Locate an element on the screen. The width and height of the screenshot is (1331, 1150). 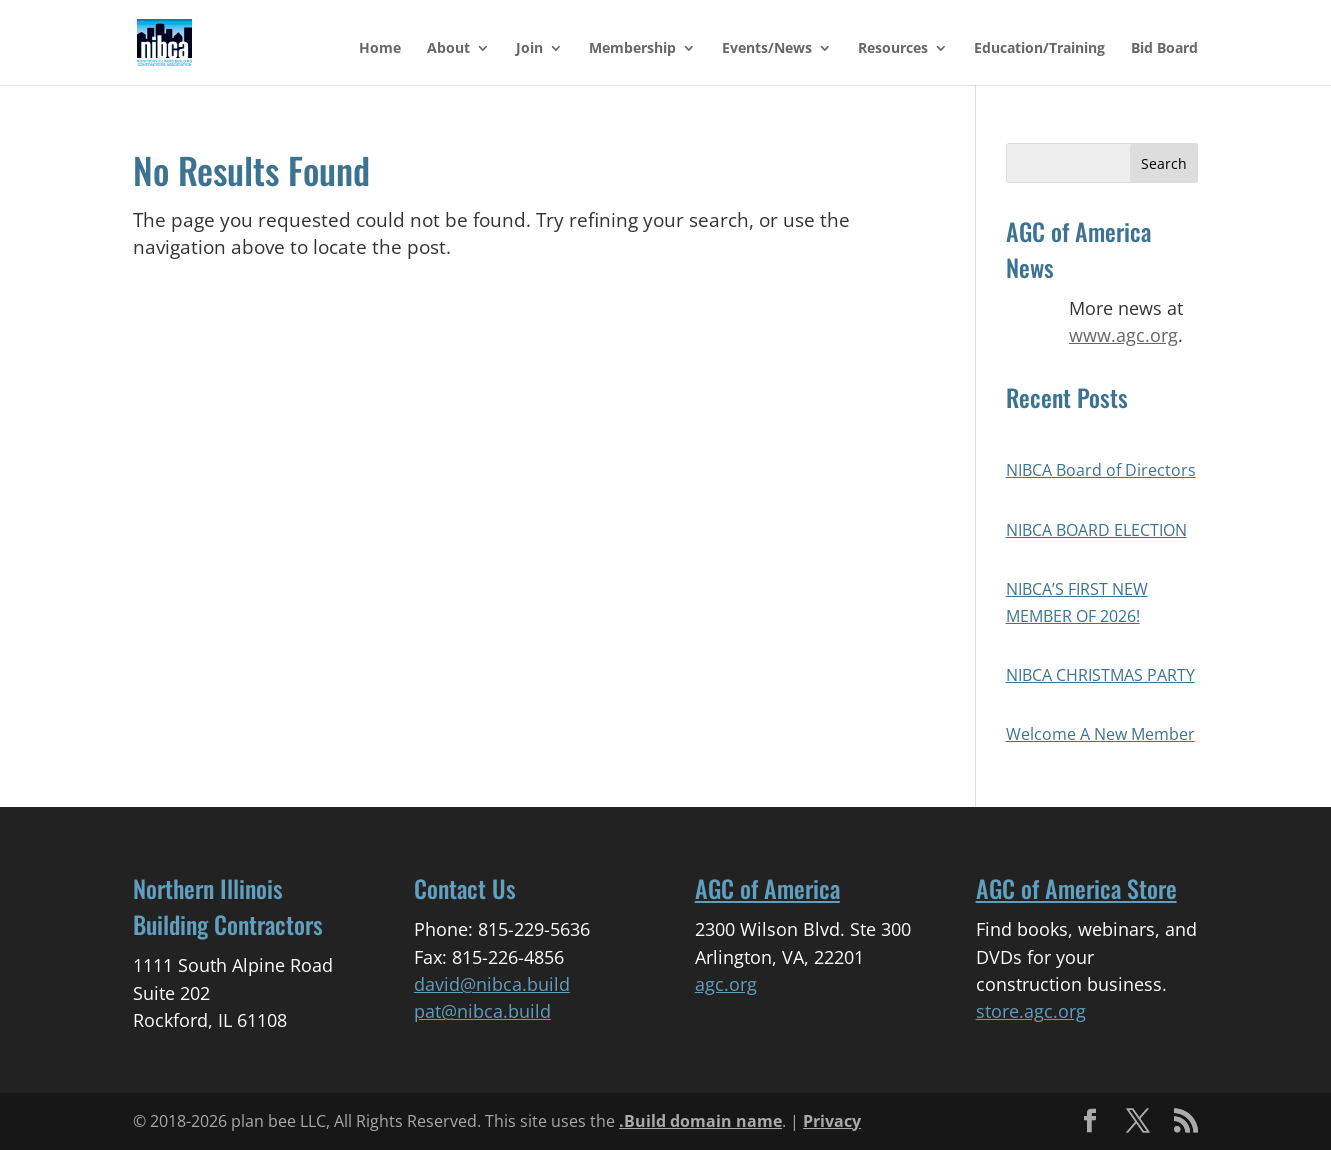
.Build domain name [link] is located at coordinates (700, 1121).